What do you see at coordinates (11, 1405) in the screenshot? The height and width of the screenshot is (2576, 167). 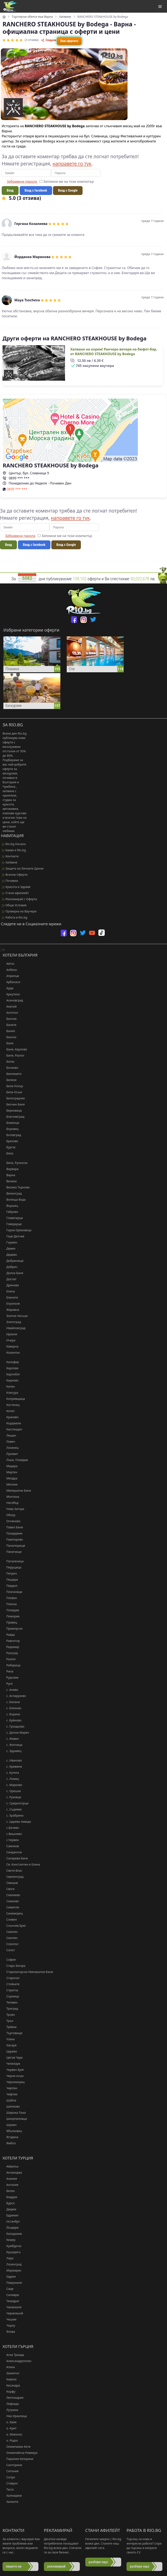 I see `Костенец` at bounding box center [11, 1405].